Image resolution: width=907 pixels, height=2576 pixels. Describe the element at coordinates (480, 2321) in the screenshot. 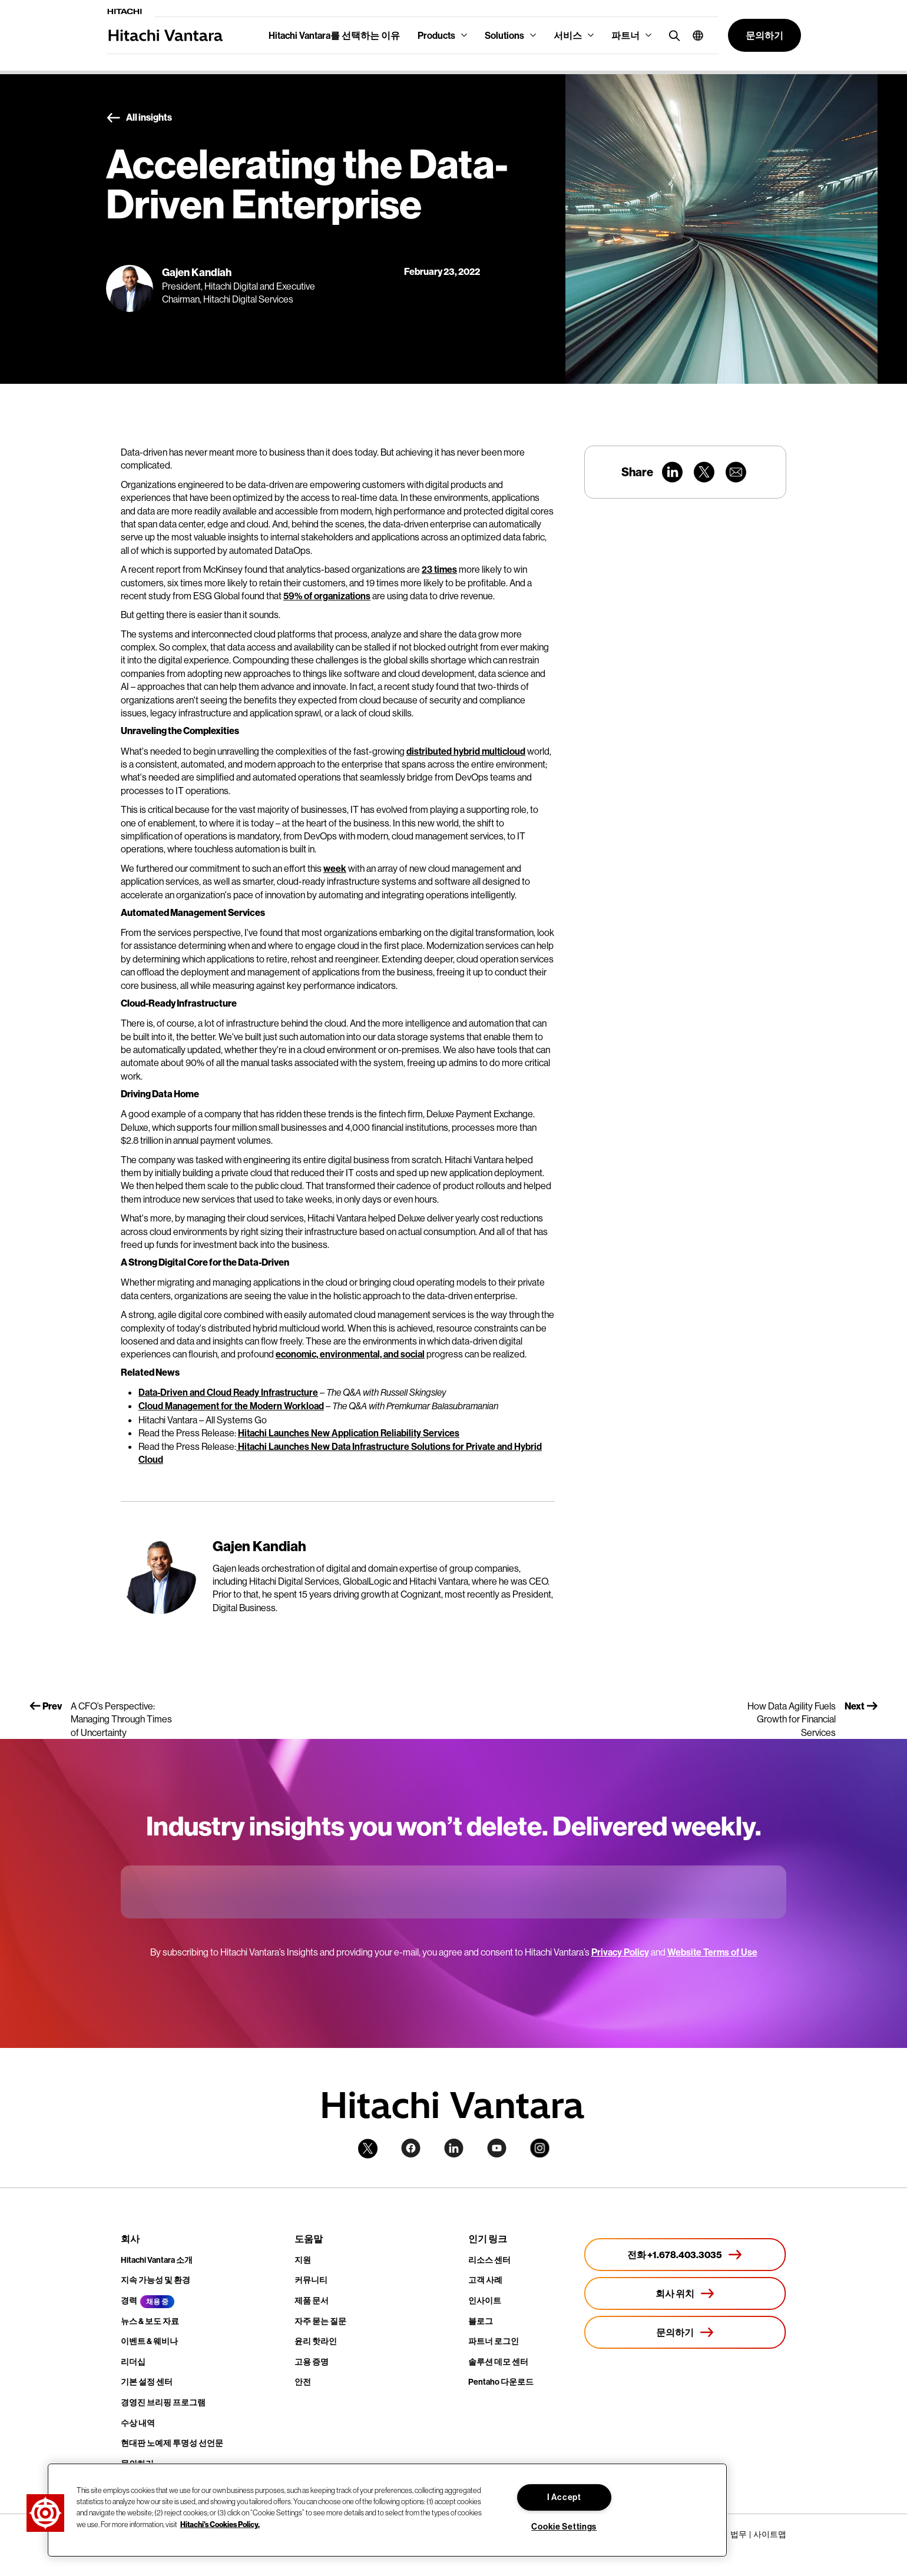

I see `블로그` at that location.